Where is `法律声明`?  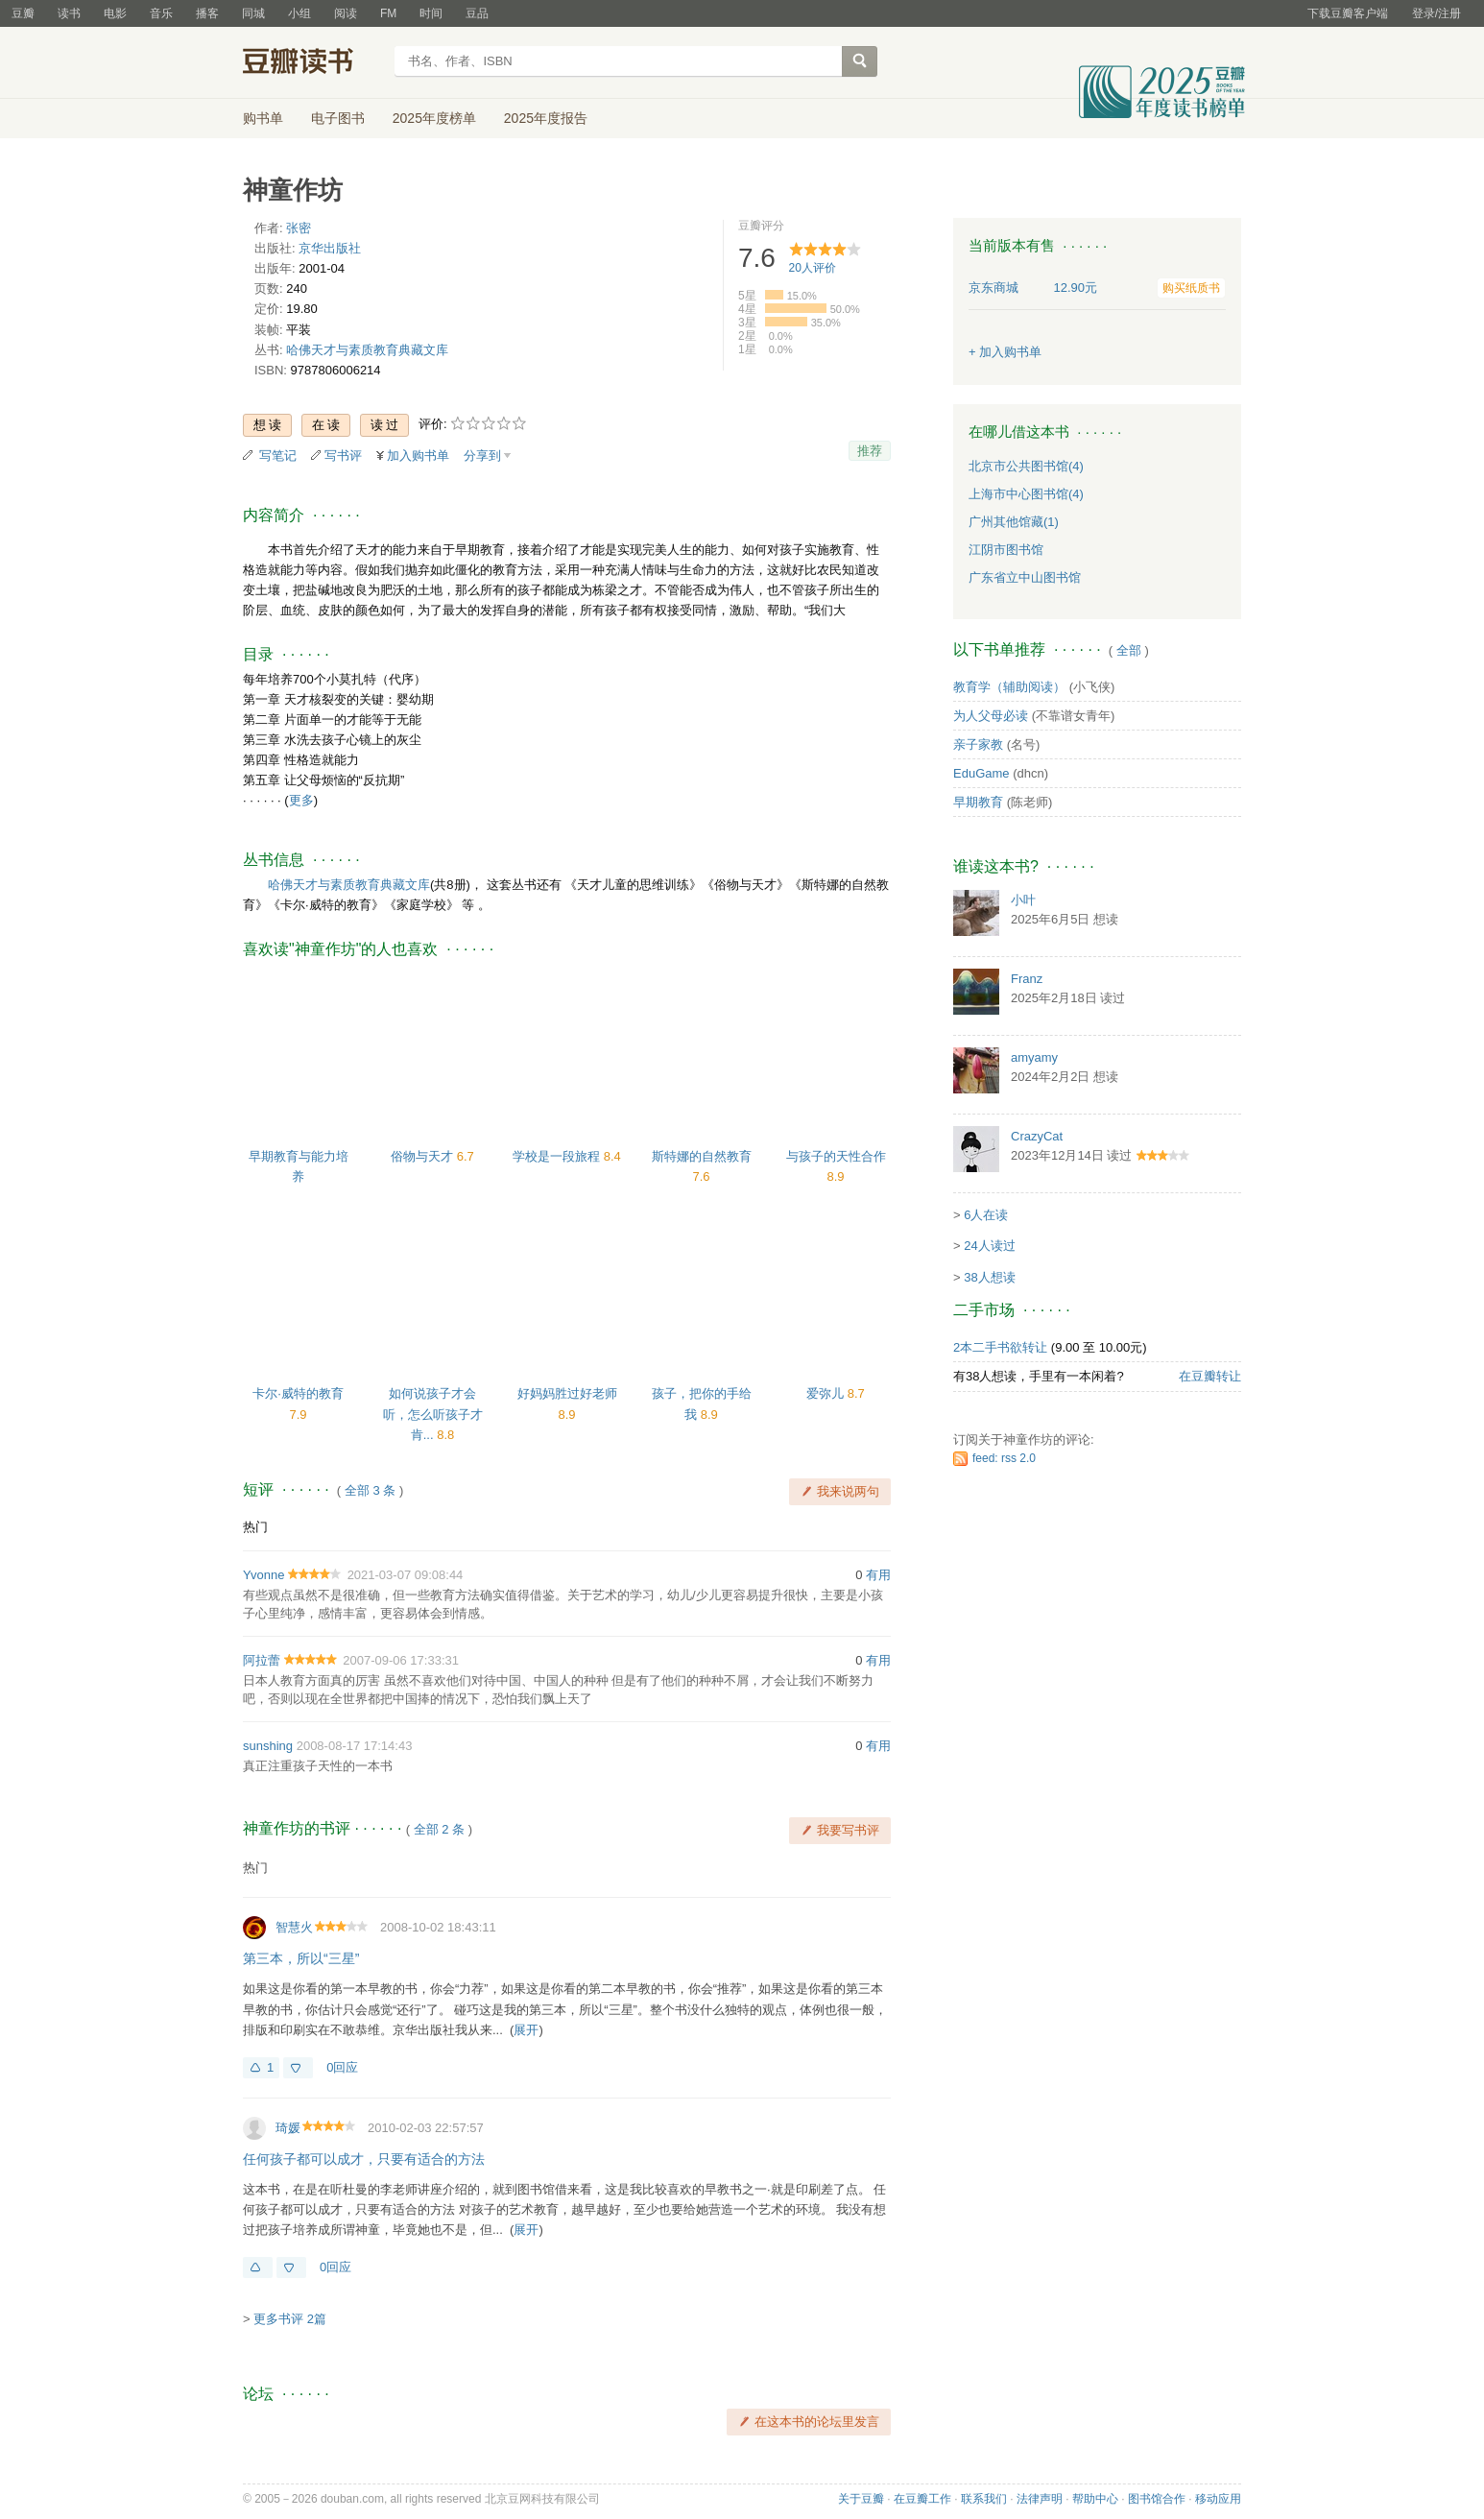 法律声明 is located at coordinates (1040, 2499).